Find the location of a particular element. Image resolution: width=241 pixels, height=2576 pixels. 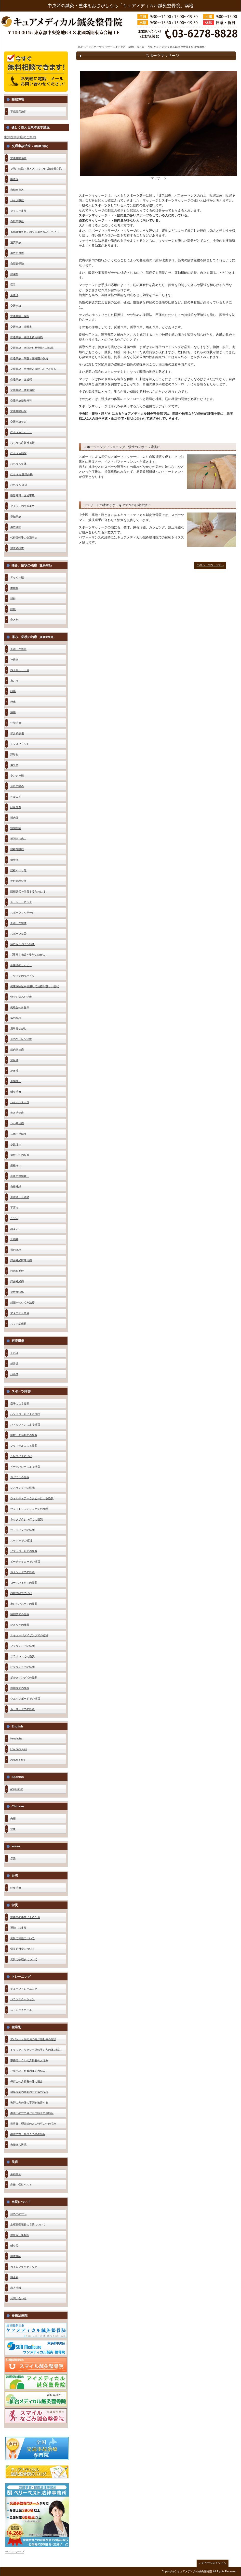

筋肉痛治療 is located at coordinates (17, 1049).